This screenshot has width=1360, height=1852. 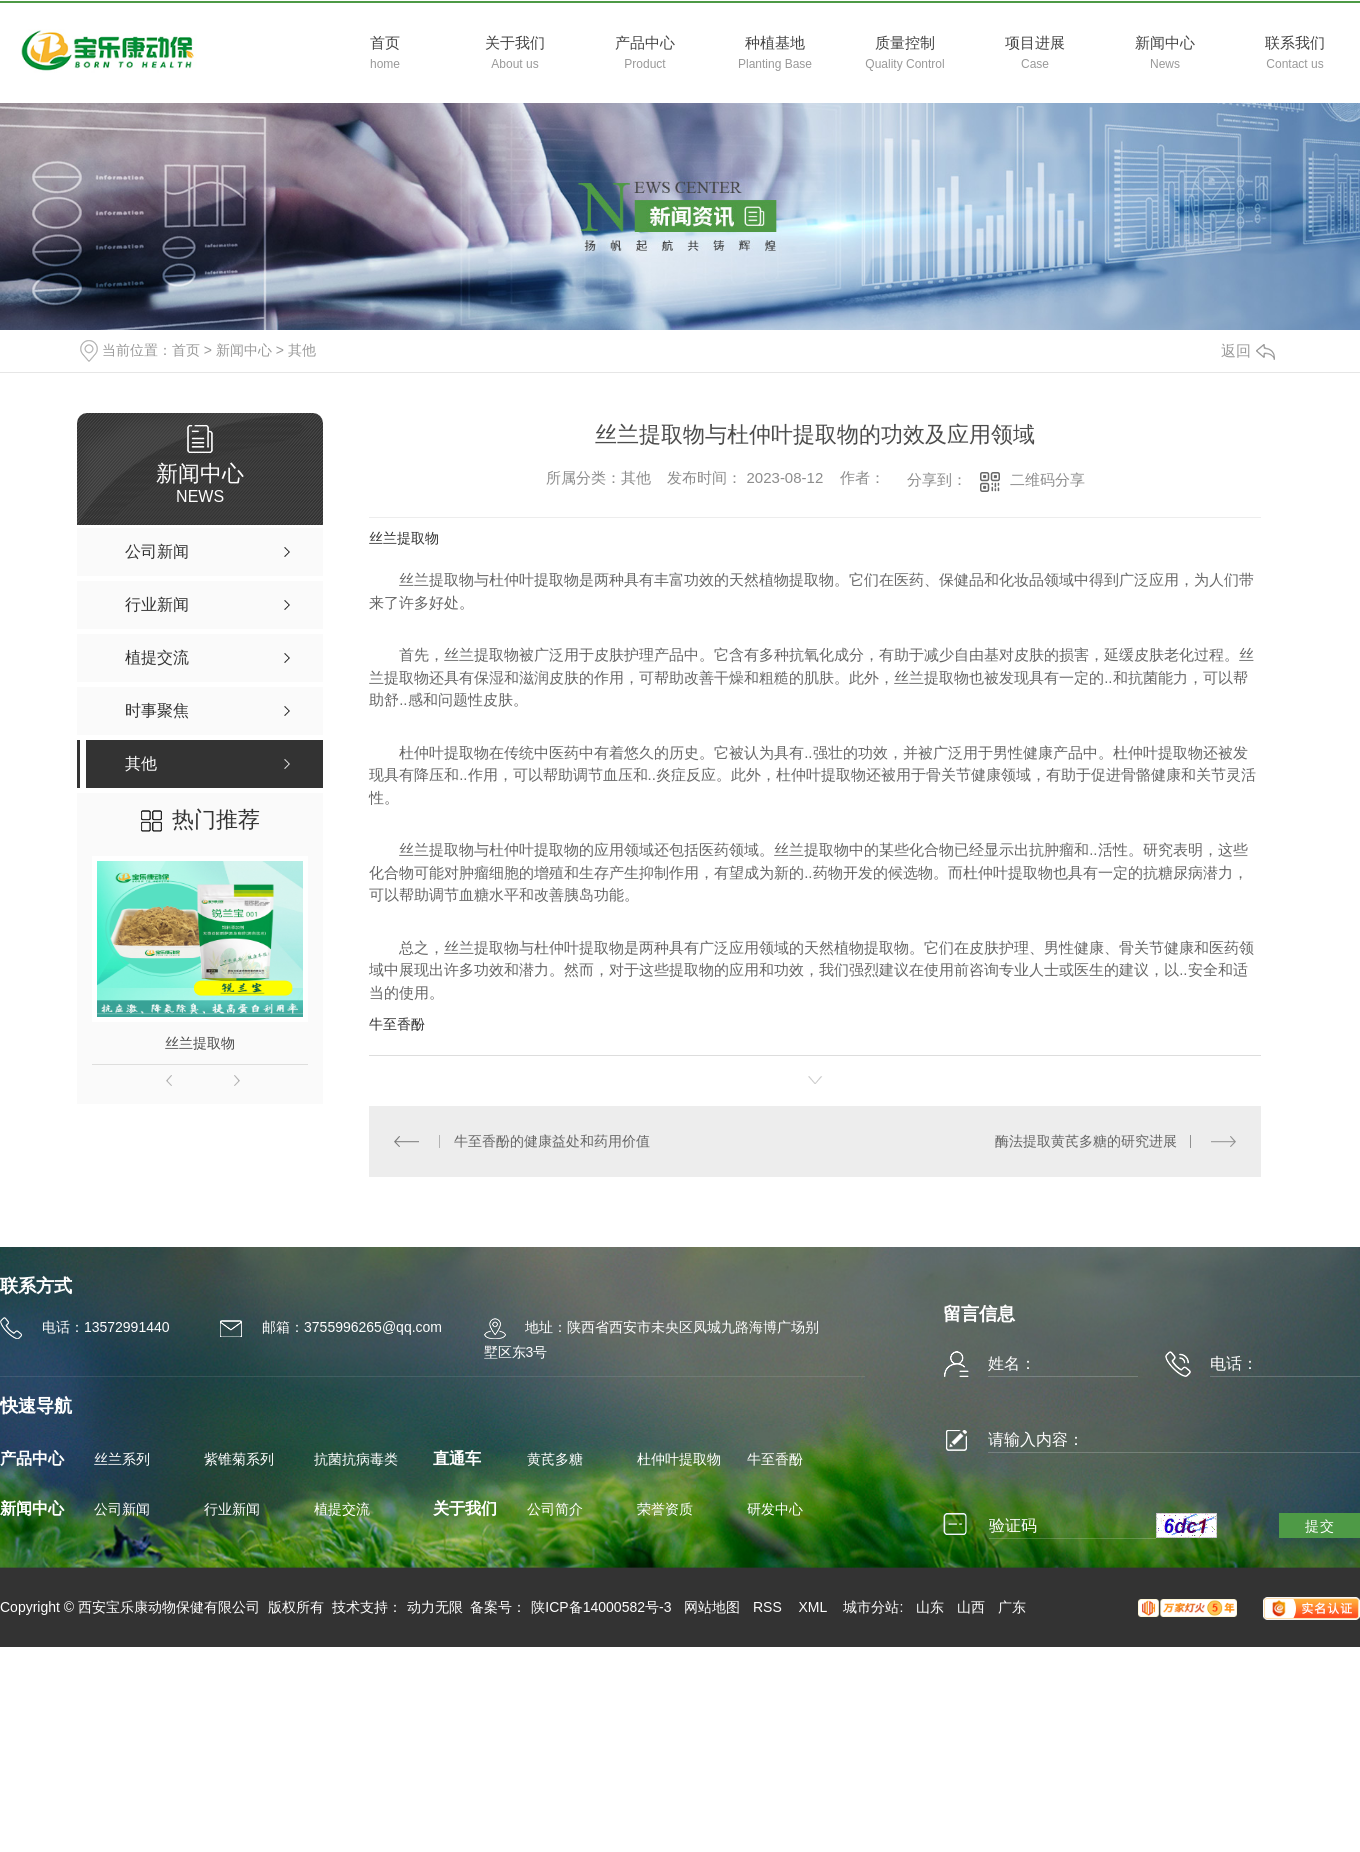 What do you see at coordinates (712, 1607) in the screenshot?
I see `网站地图` at bounding box center [712, 1607].